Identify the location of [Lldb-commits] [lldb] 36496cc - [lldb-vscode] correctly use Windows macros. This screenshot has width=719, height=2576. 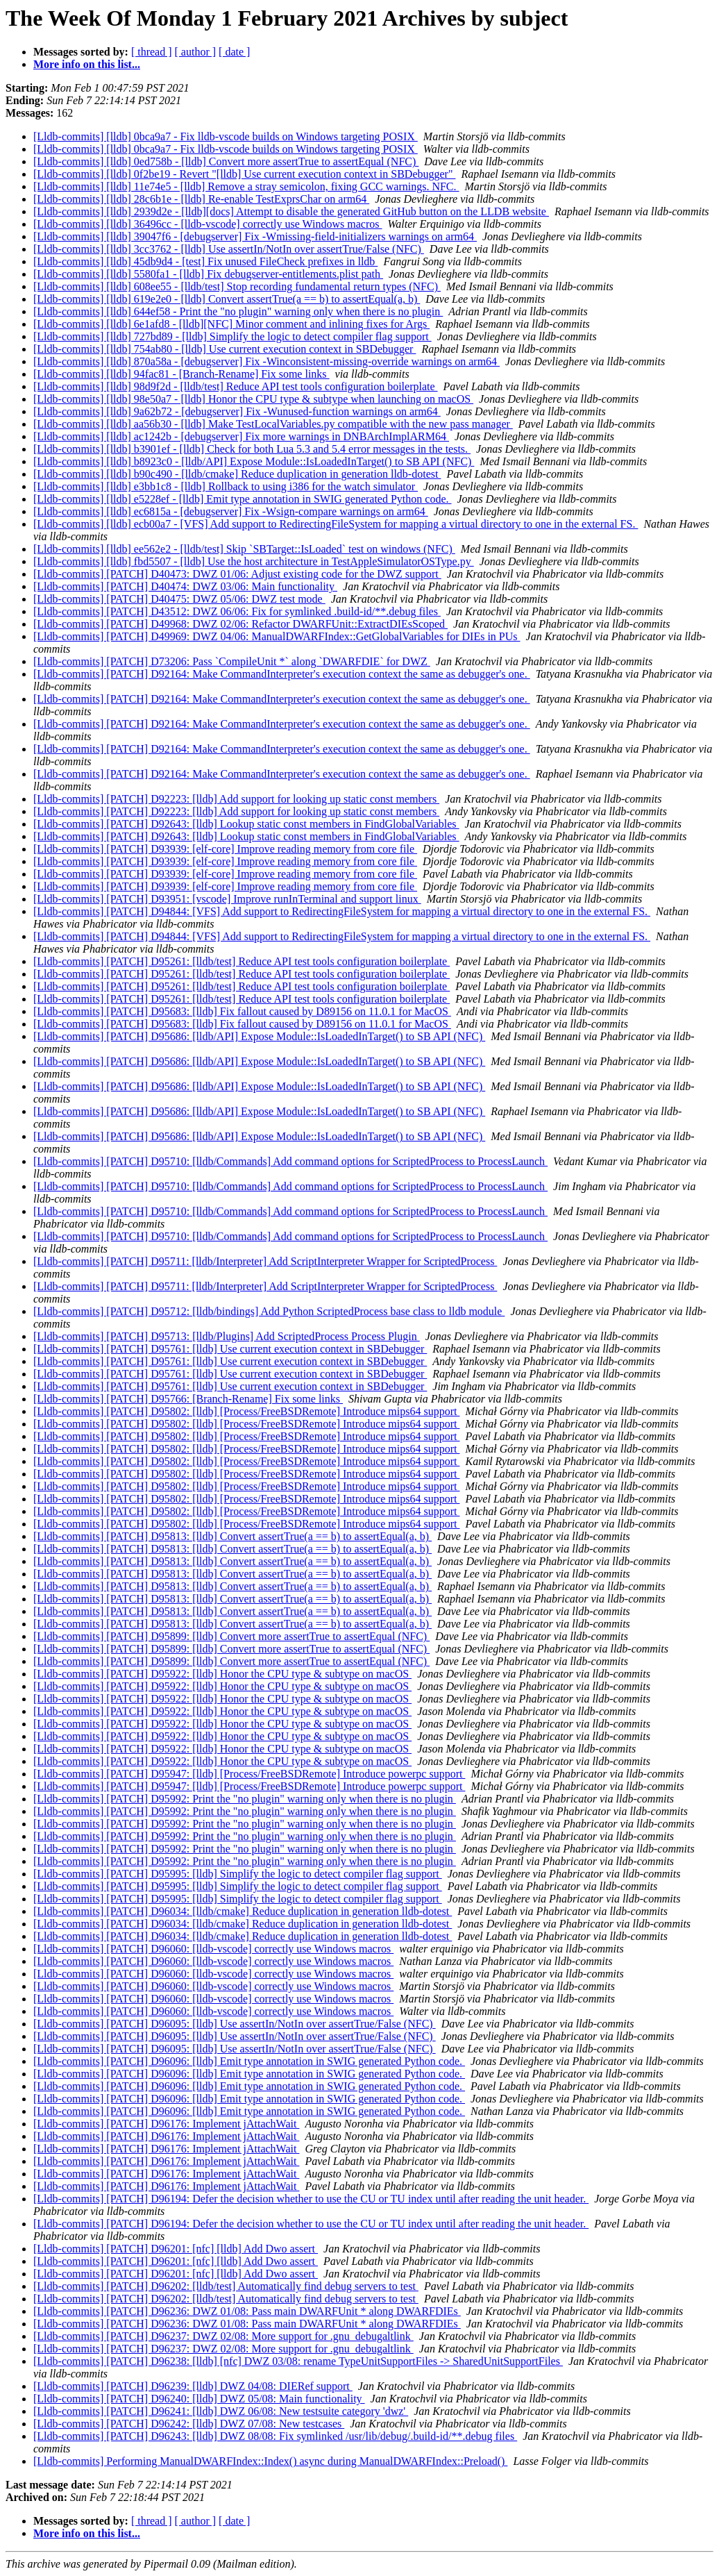
(207, 224).